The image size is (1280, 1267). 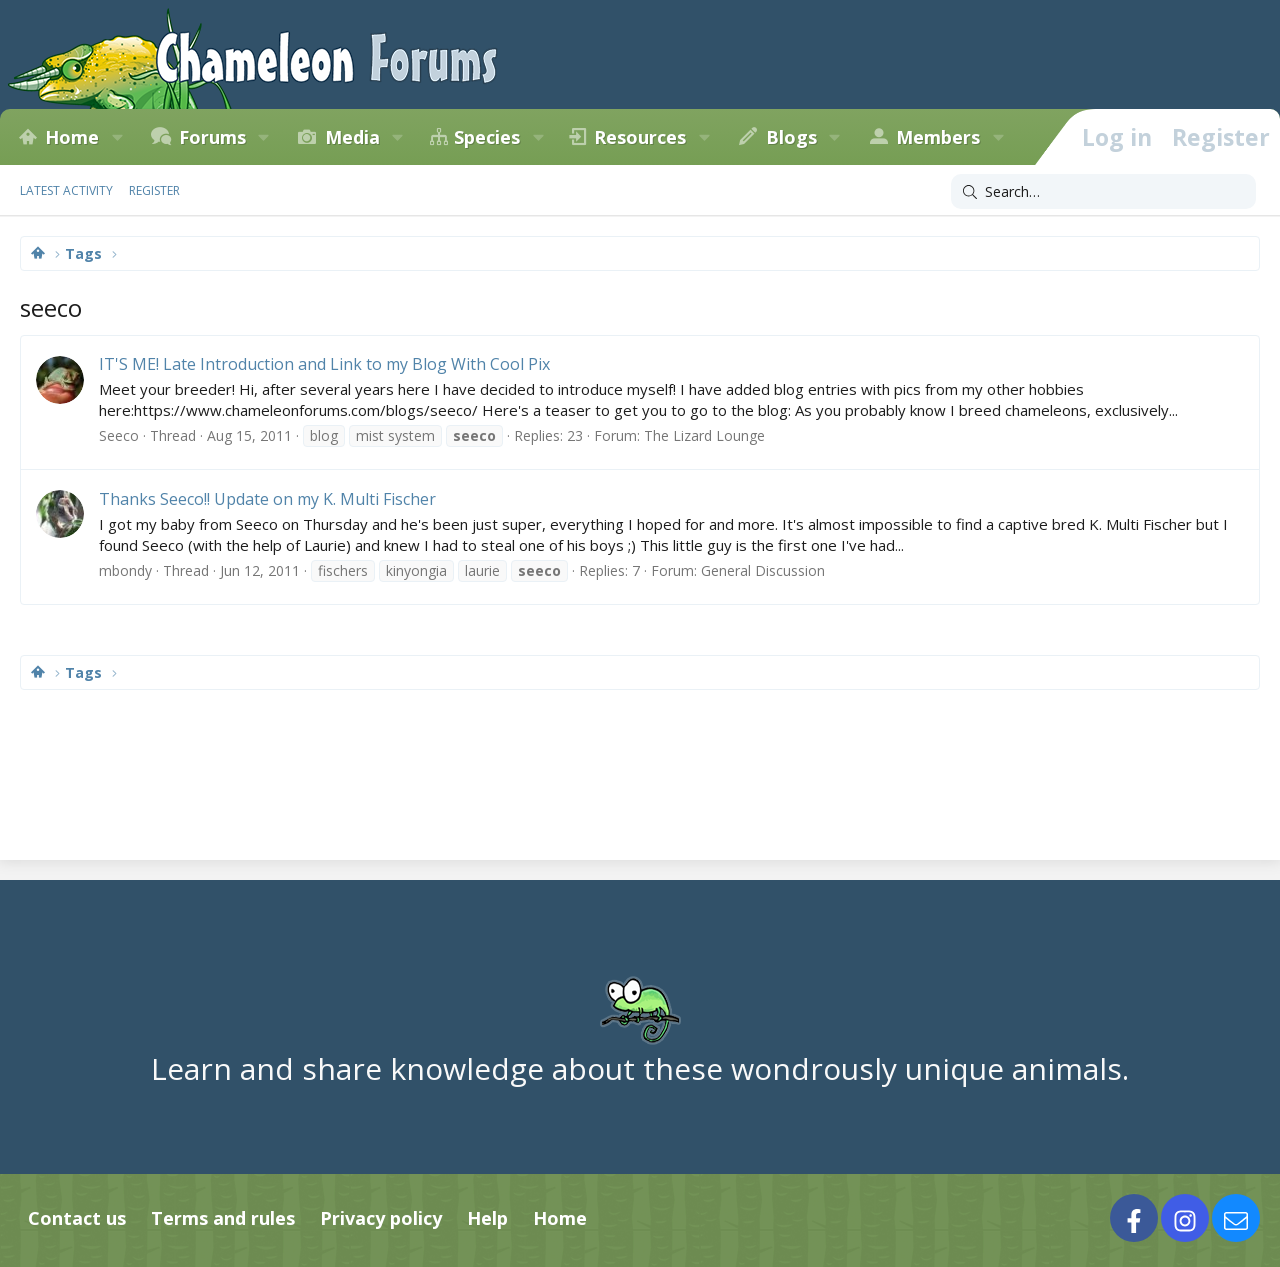 What do you see at coordinates (381, 1218) in the screenshot?
I see `Privacy policy` at bounding box center [381, 1218].